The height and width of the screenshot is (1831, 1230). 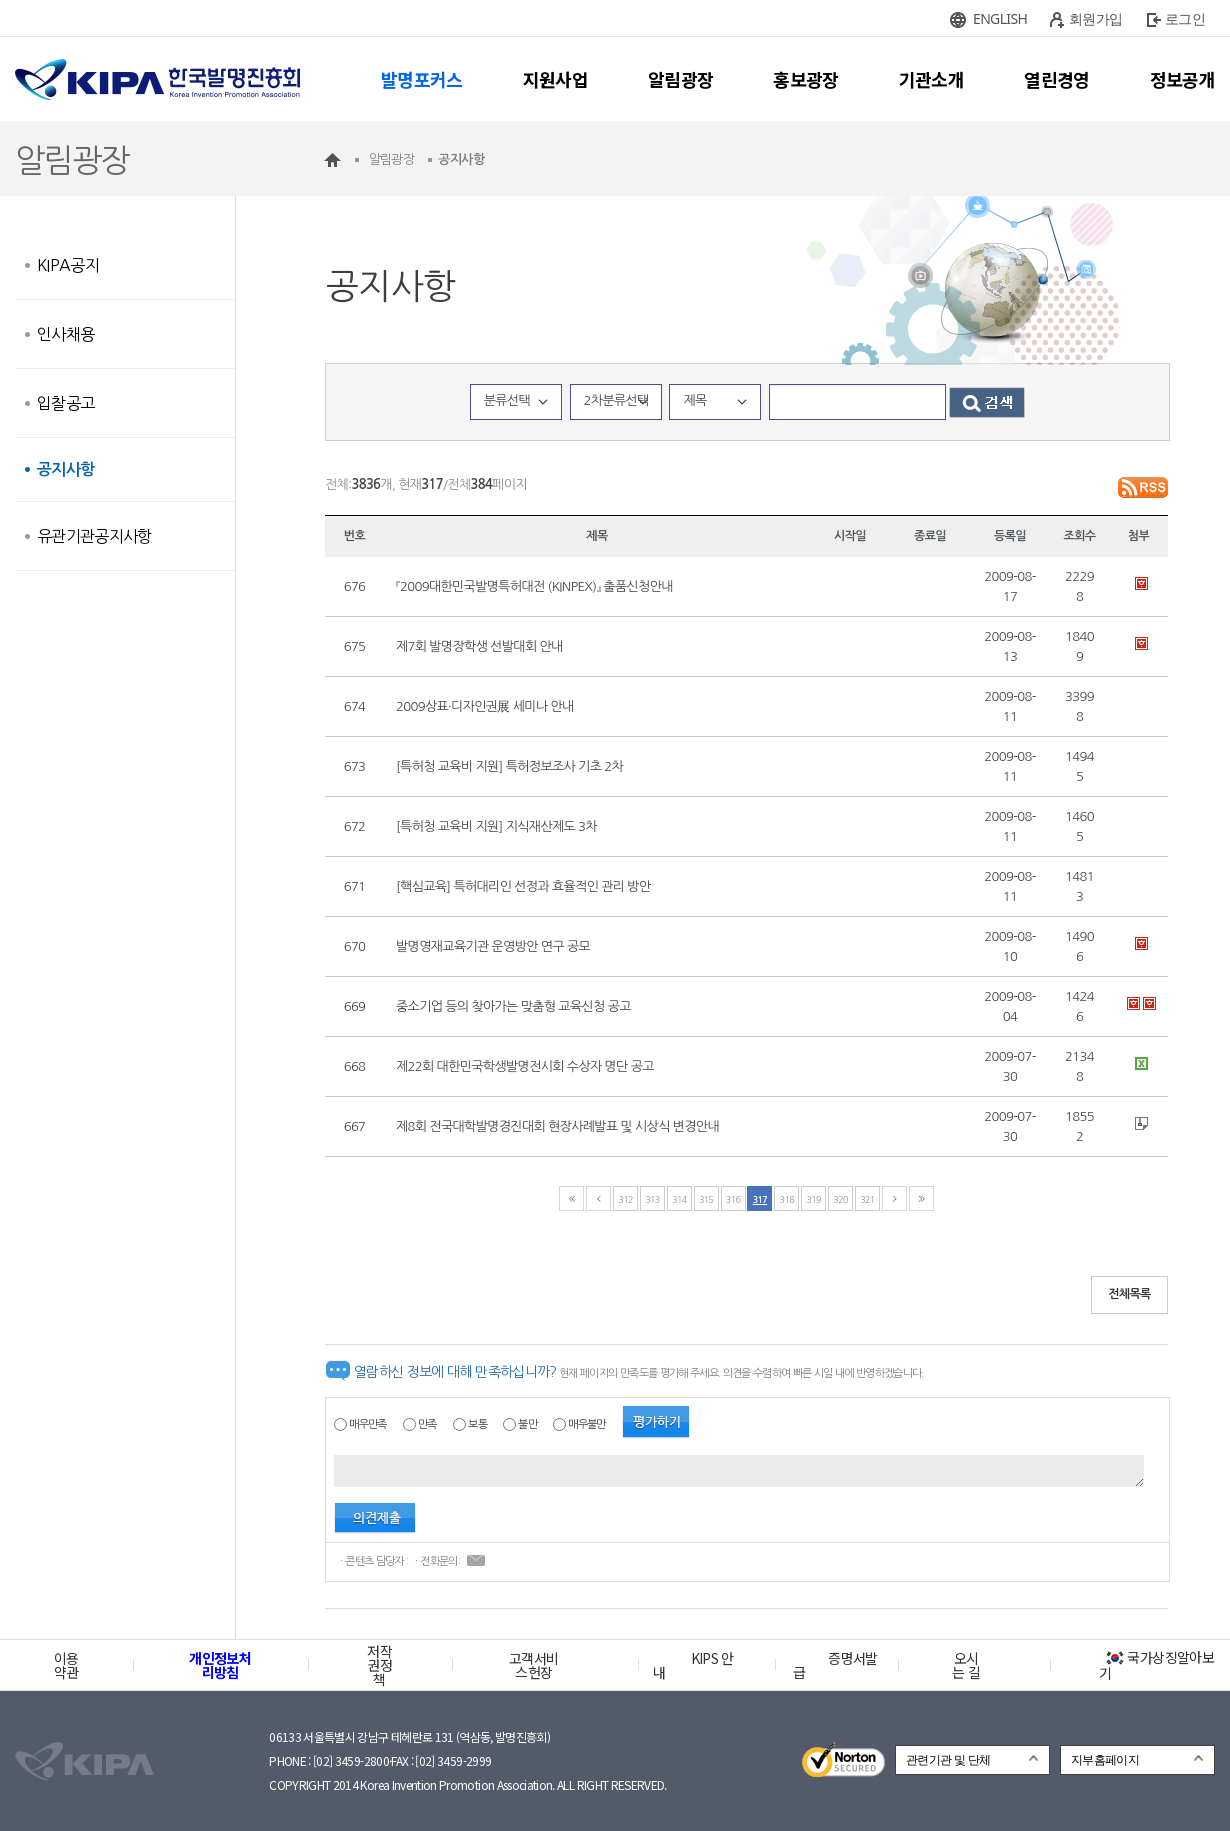 I want to click on 증명서발급, so click(x=835, y=1665).